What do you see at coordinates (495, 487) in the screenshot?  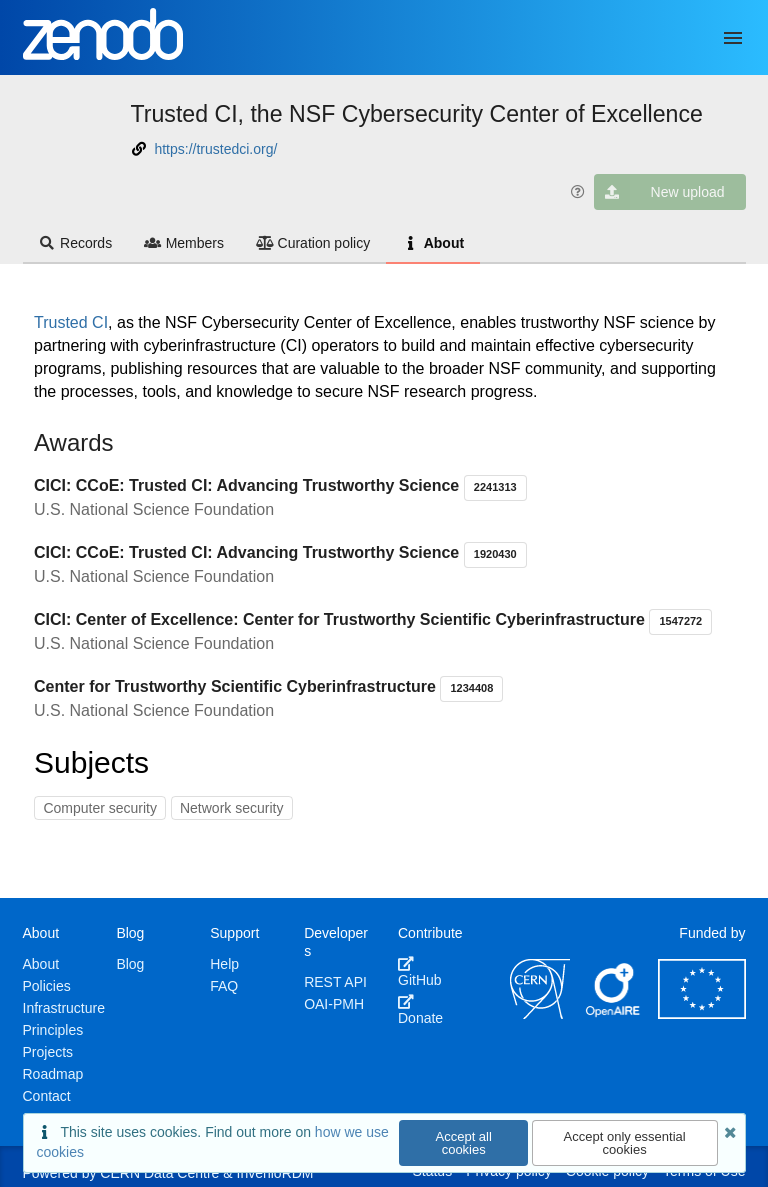 I see `2241313` at bounding box center [495, 487].